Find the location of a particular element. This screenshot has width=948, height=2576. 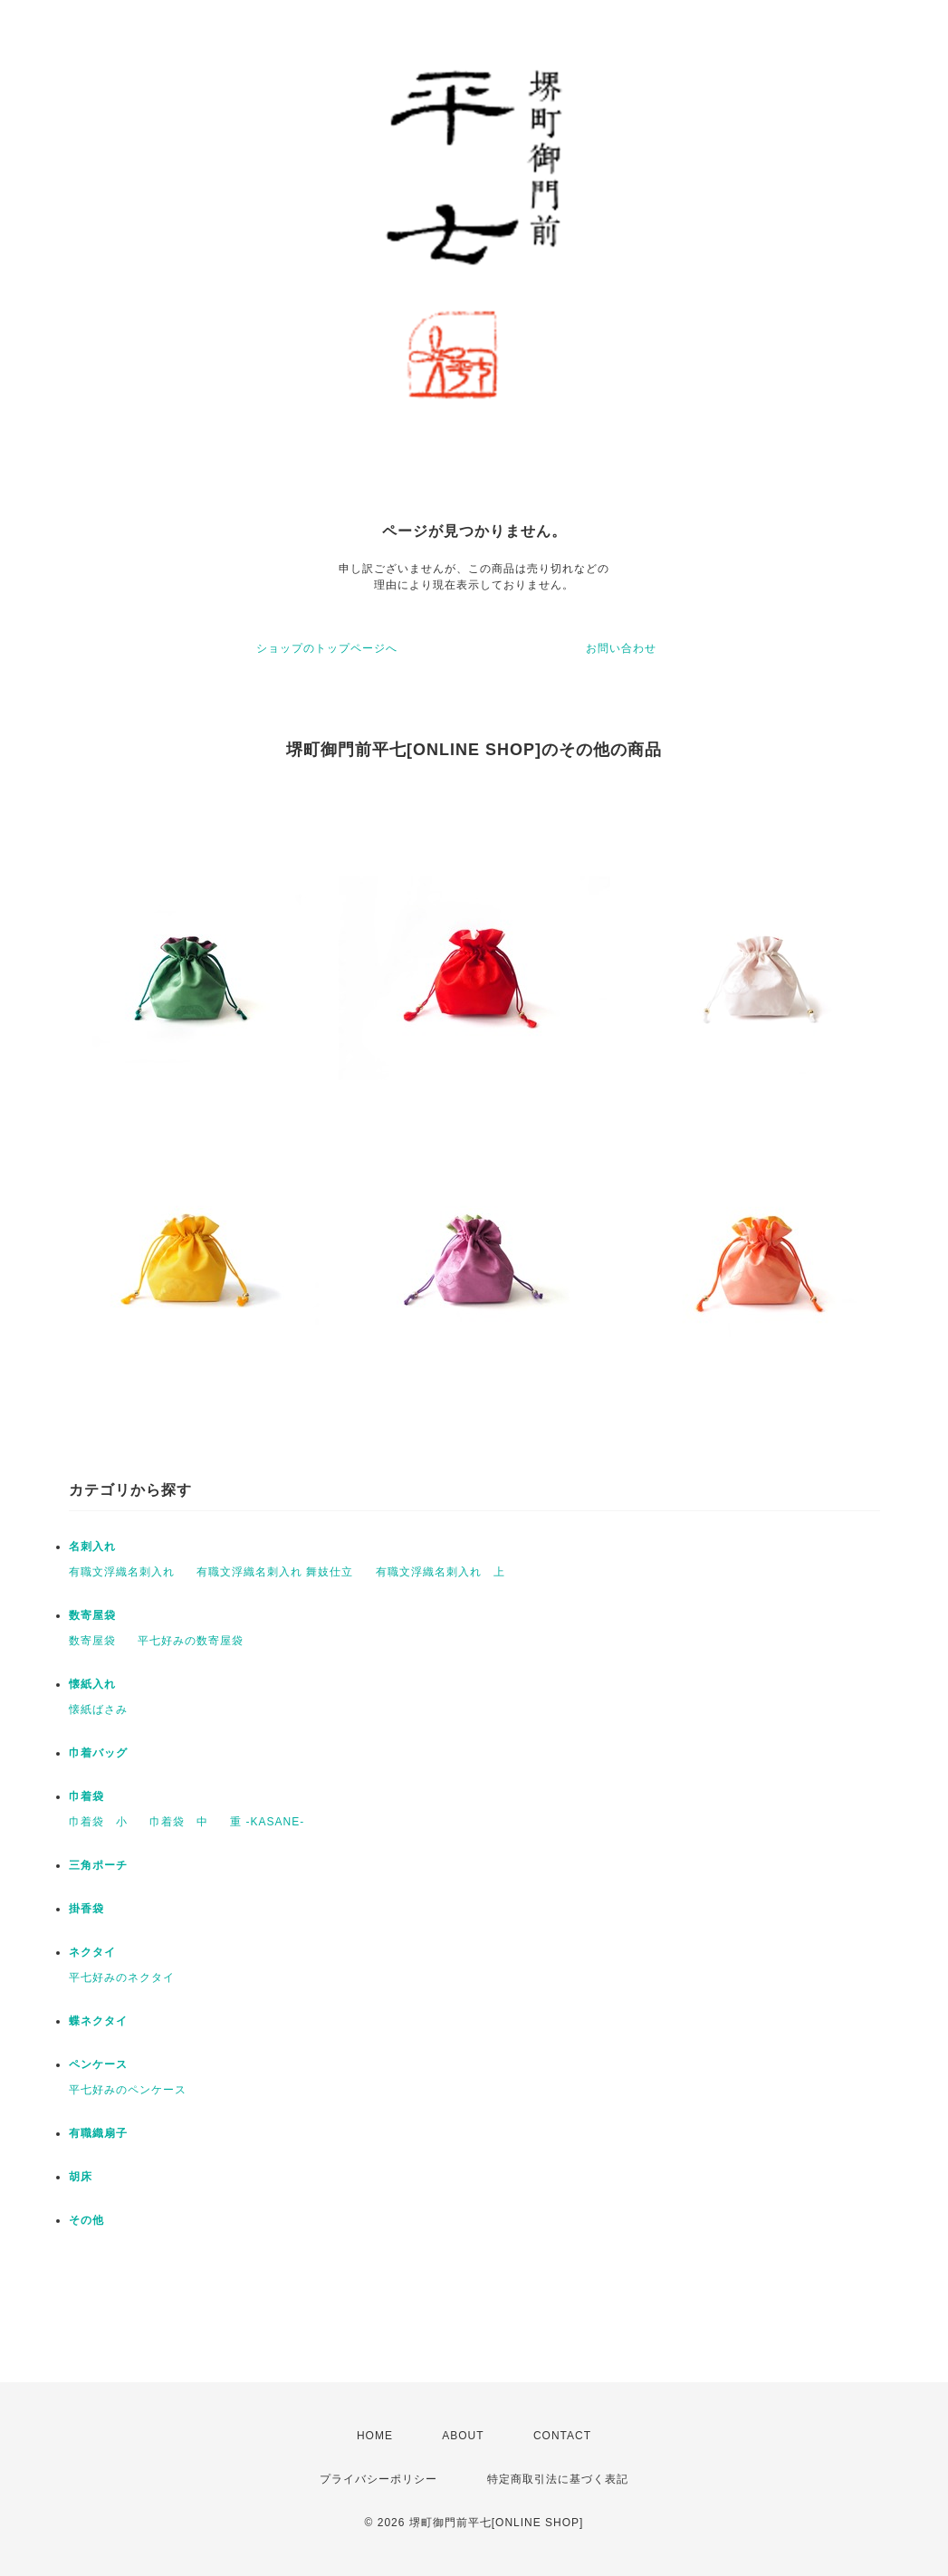

巾着袋 小 is located at coordinates (98, 1821).